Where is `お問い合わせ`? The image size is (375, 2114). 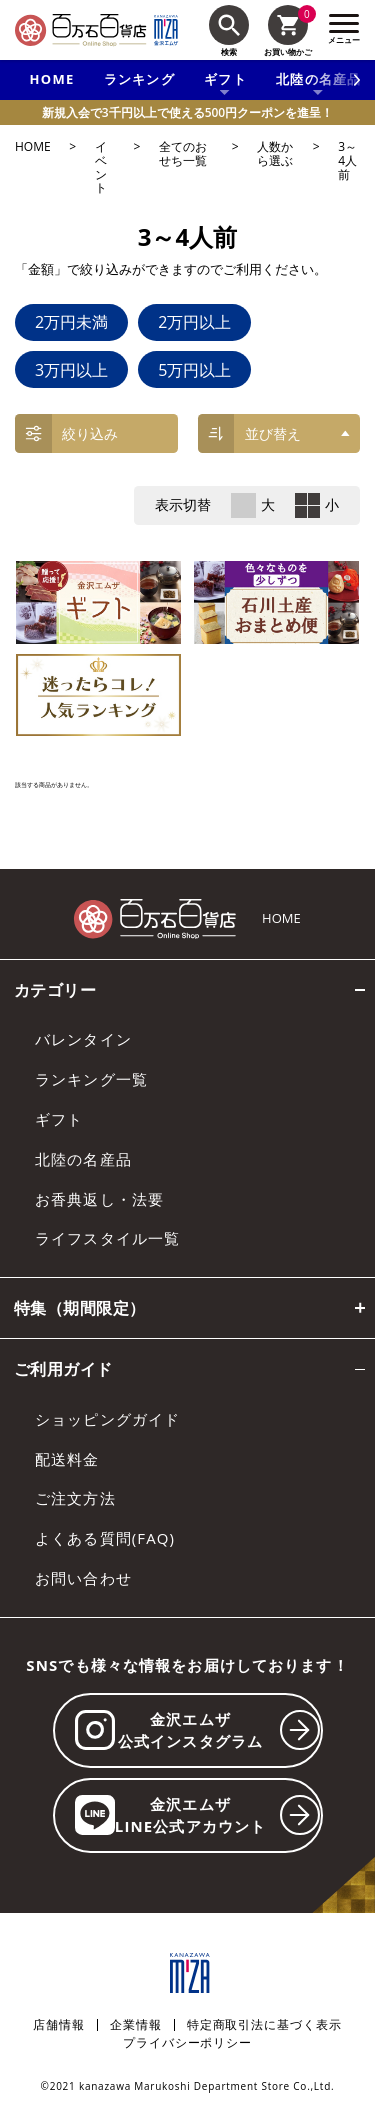 お問い合わせ is located at coordinates (83, 1578).